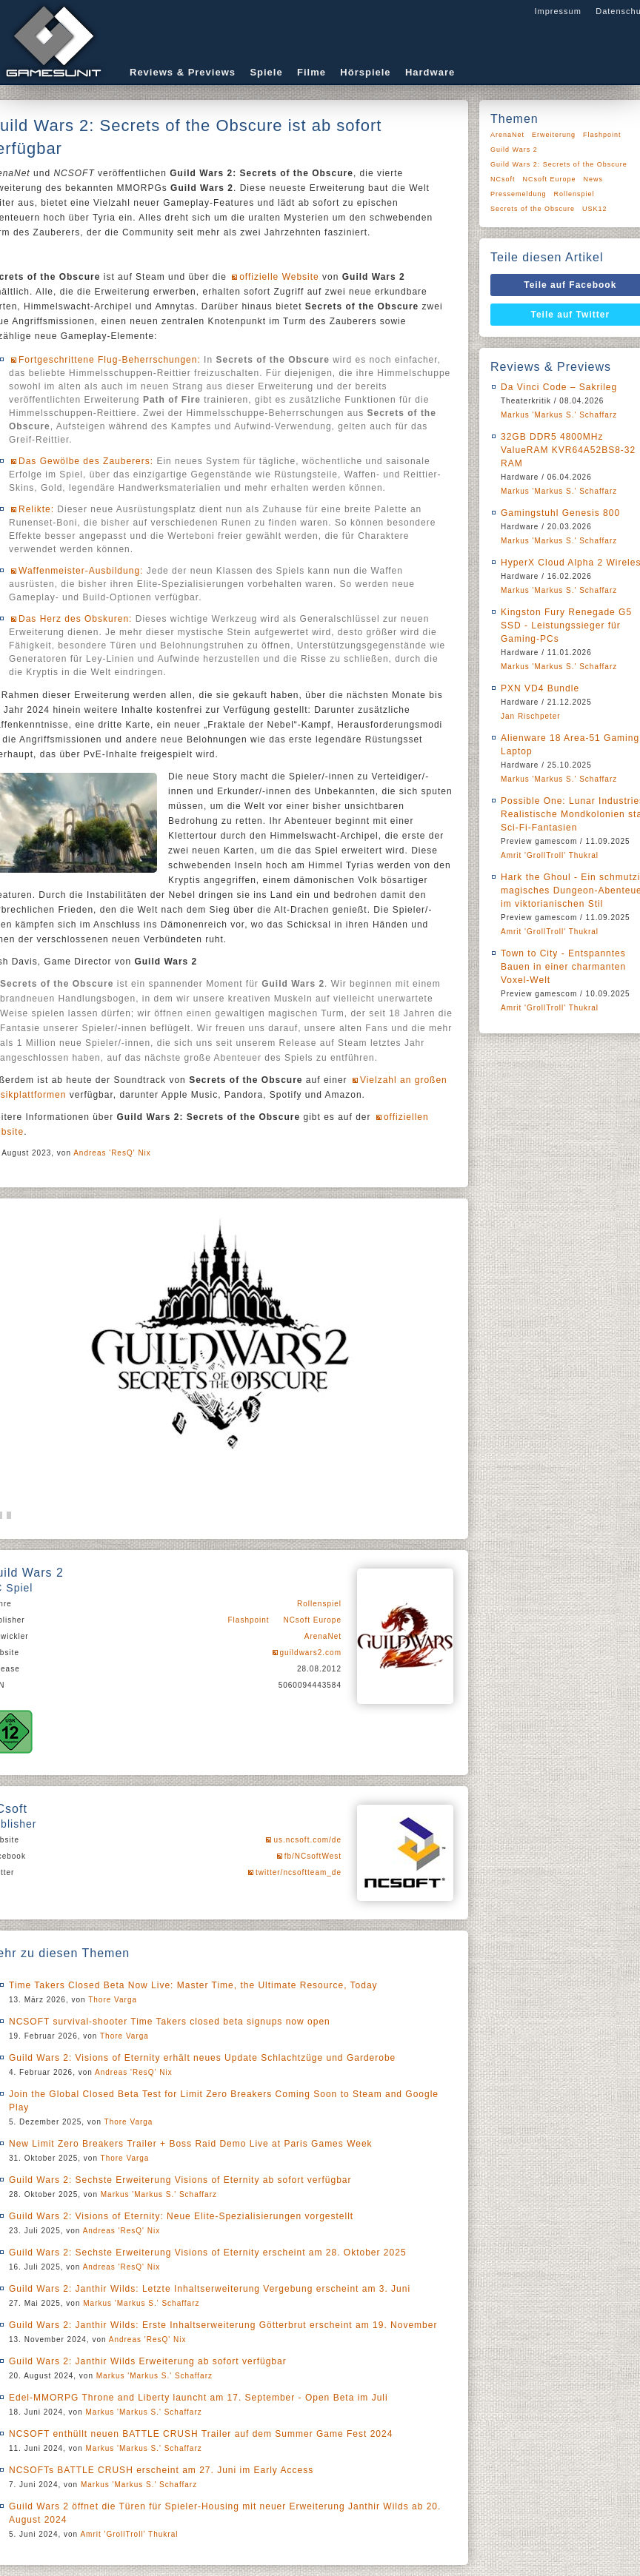 The height and width of the screenshot is (2576, 640). Describe the element at coordinates (322, 1636) in the screenshot. I see `ArenaNet` at that location.